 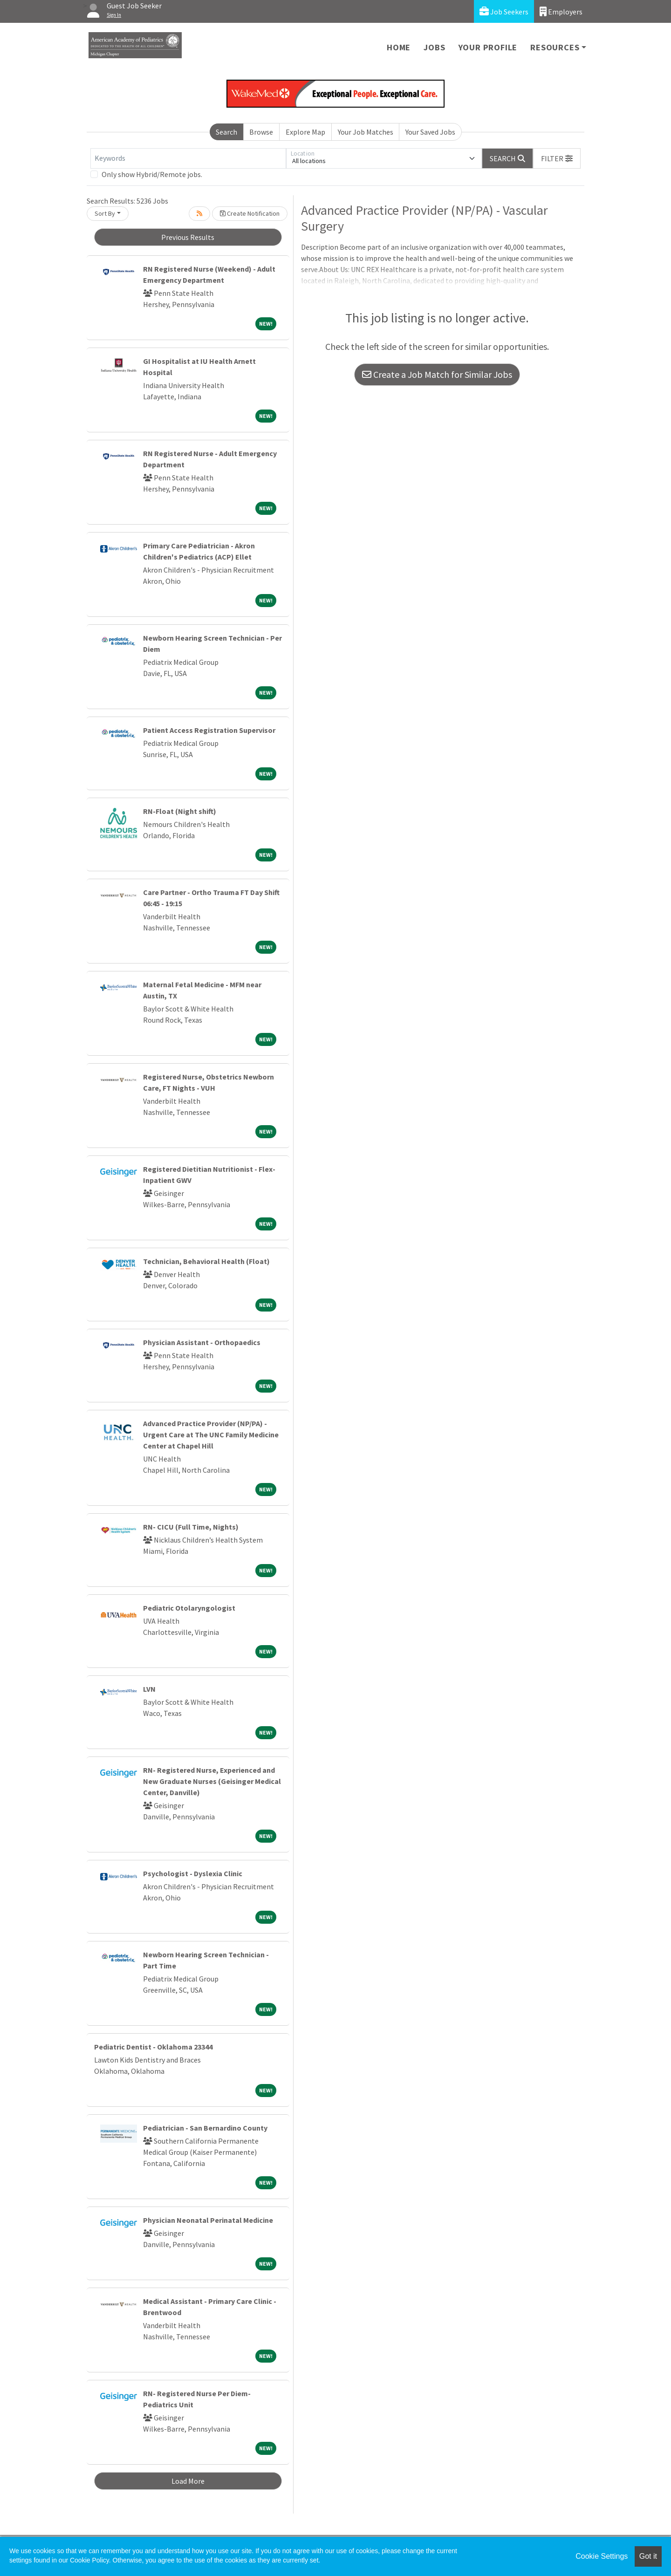 I want to click on Your Job Matches, so click(x=365, y=132).